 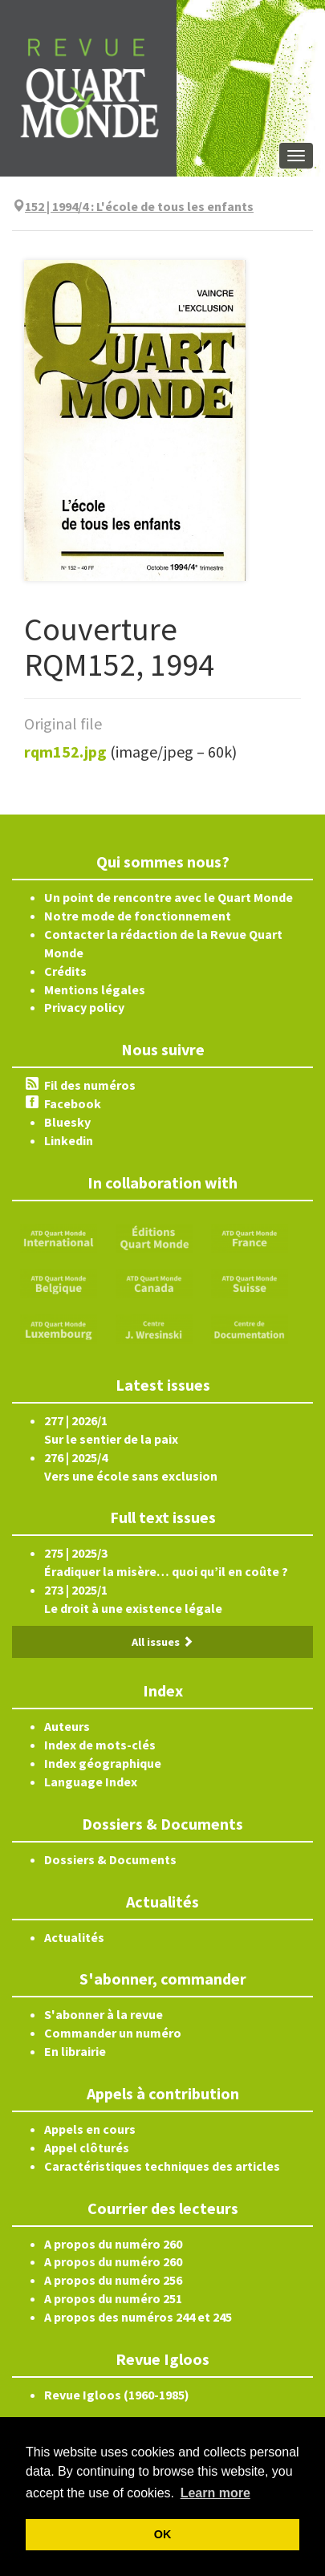 What do you see at coordinates (162, 2166) in the screenshot?
I see `Caractéristiques techniques des articles` at bounding box center [162, 2166].